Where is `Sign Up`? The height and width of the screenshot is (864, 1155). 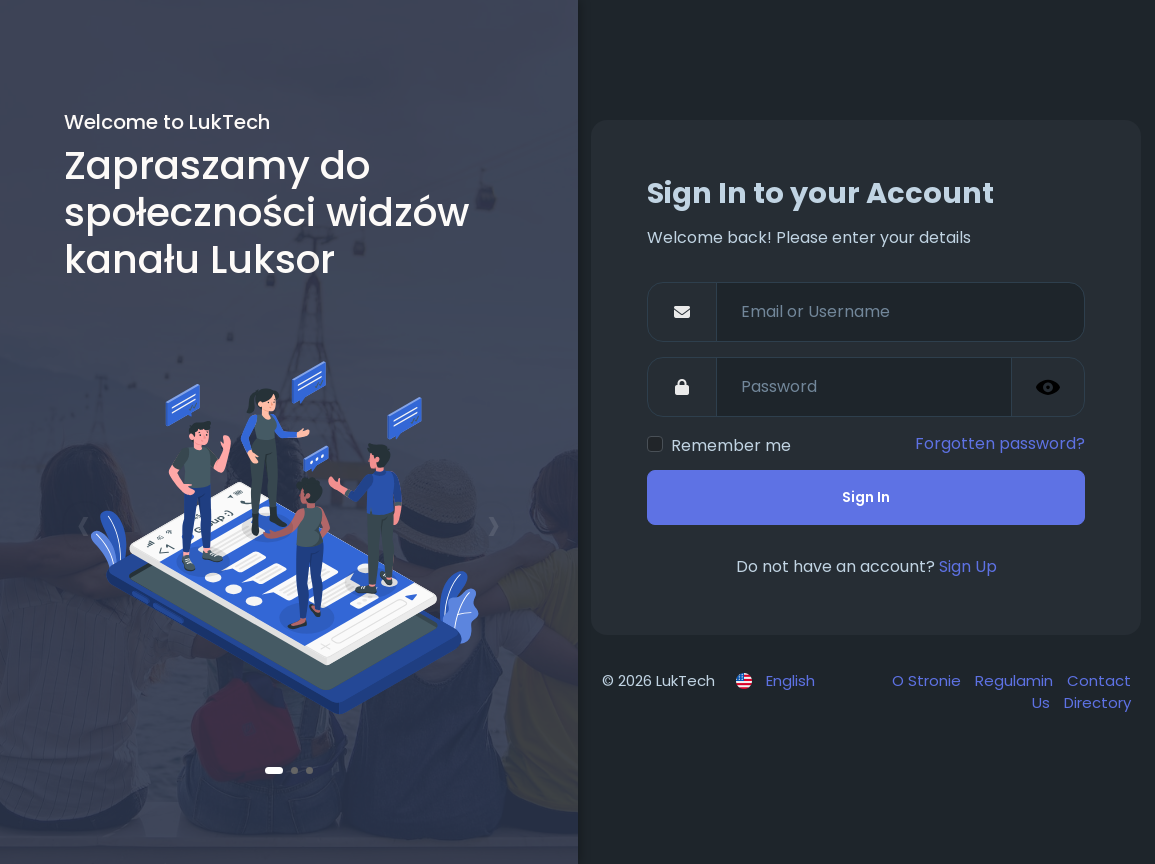
Sign Up is located at coordinates (968, 566).